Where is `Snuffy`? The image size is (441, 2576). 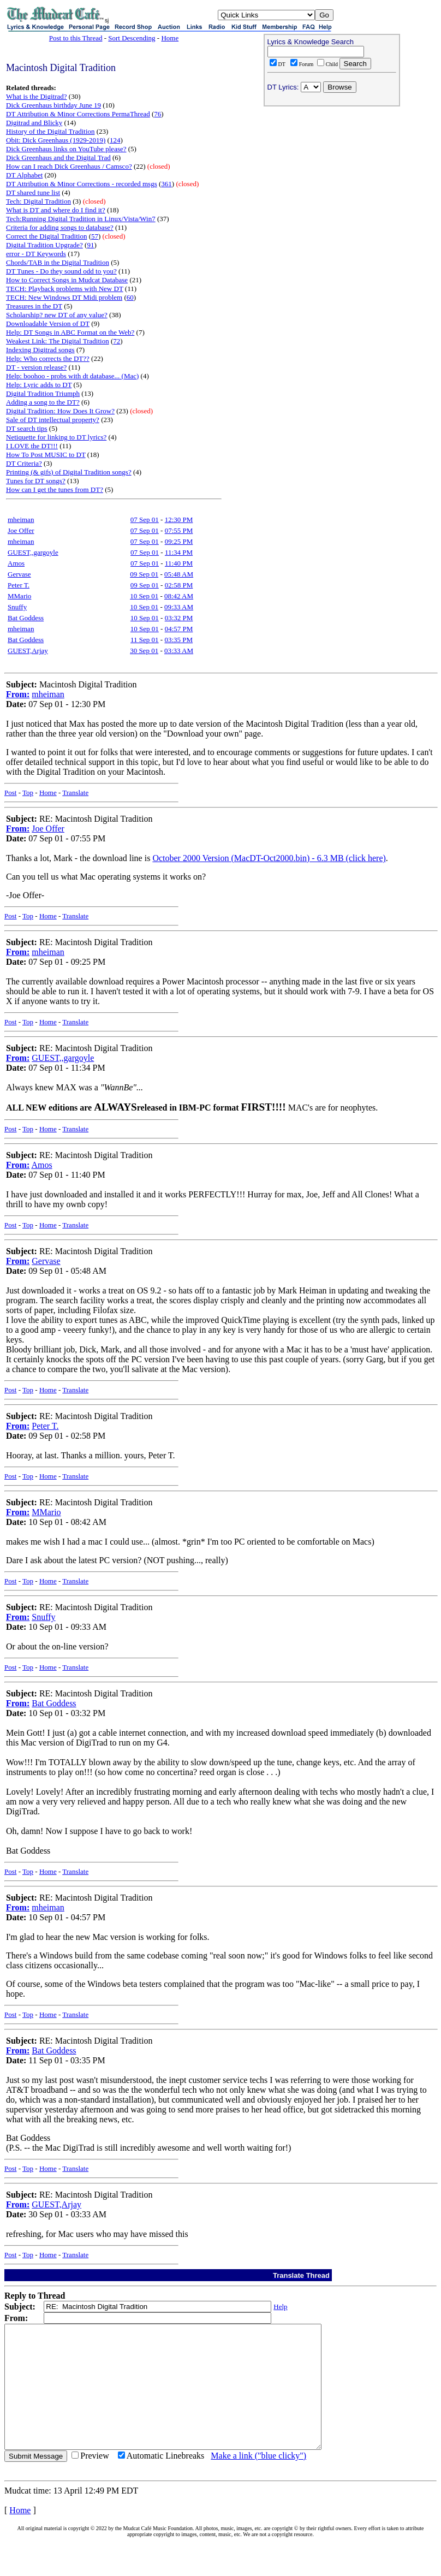
Snuffy is located at coordinates (17, 607).